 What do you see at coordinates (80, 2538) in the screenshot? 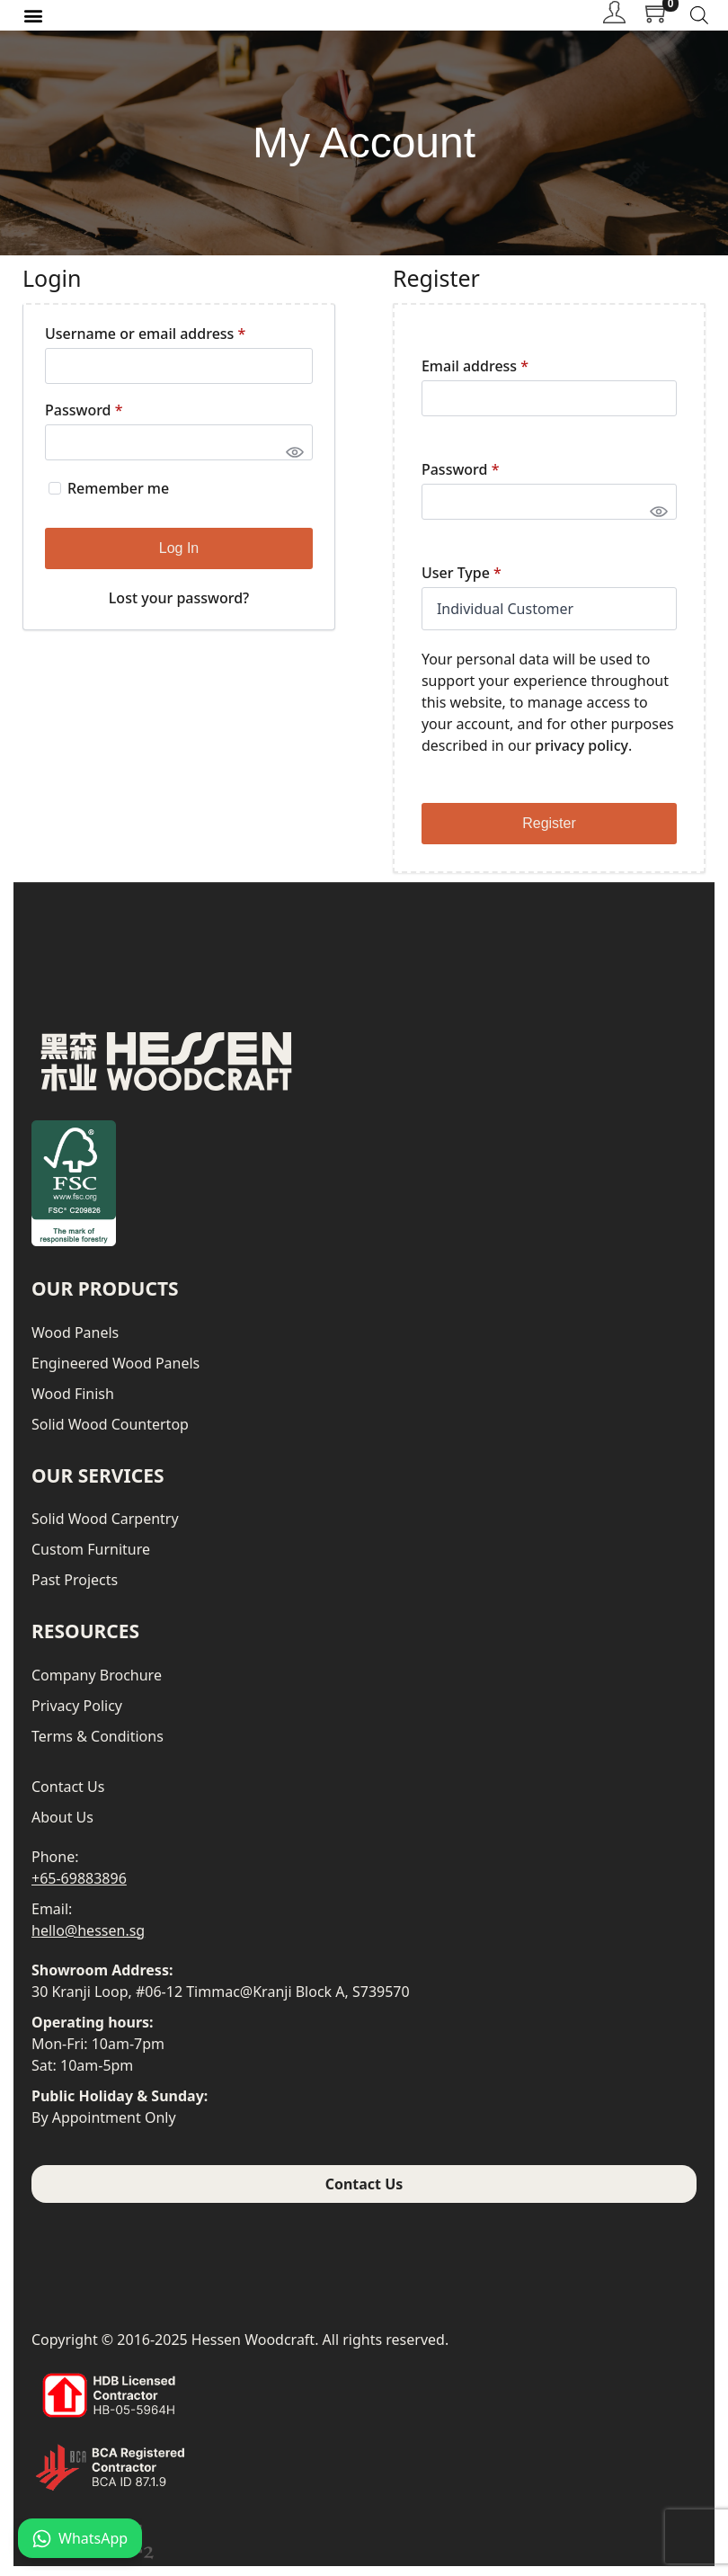
I see `WhatsApp` at bounding box center [80, 2538].